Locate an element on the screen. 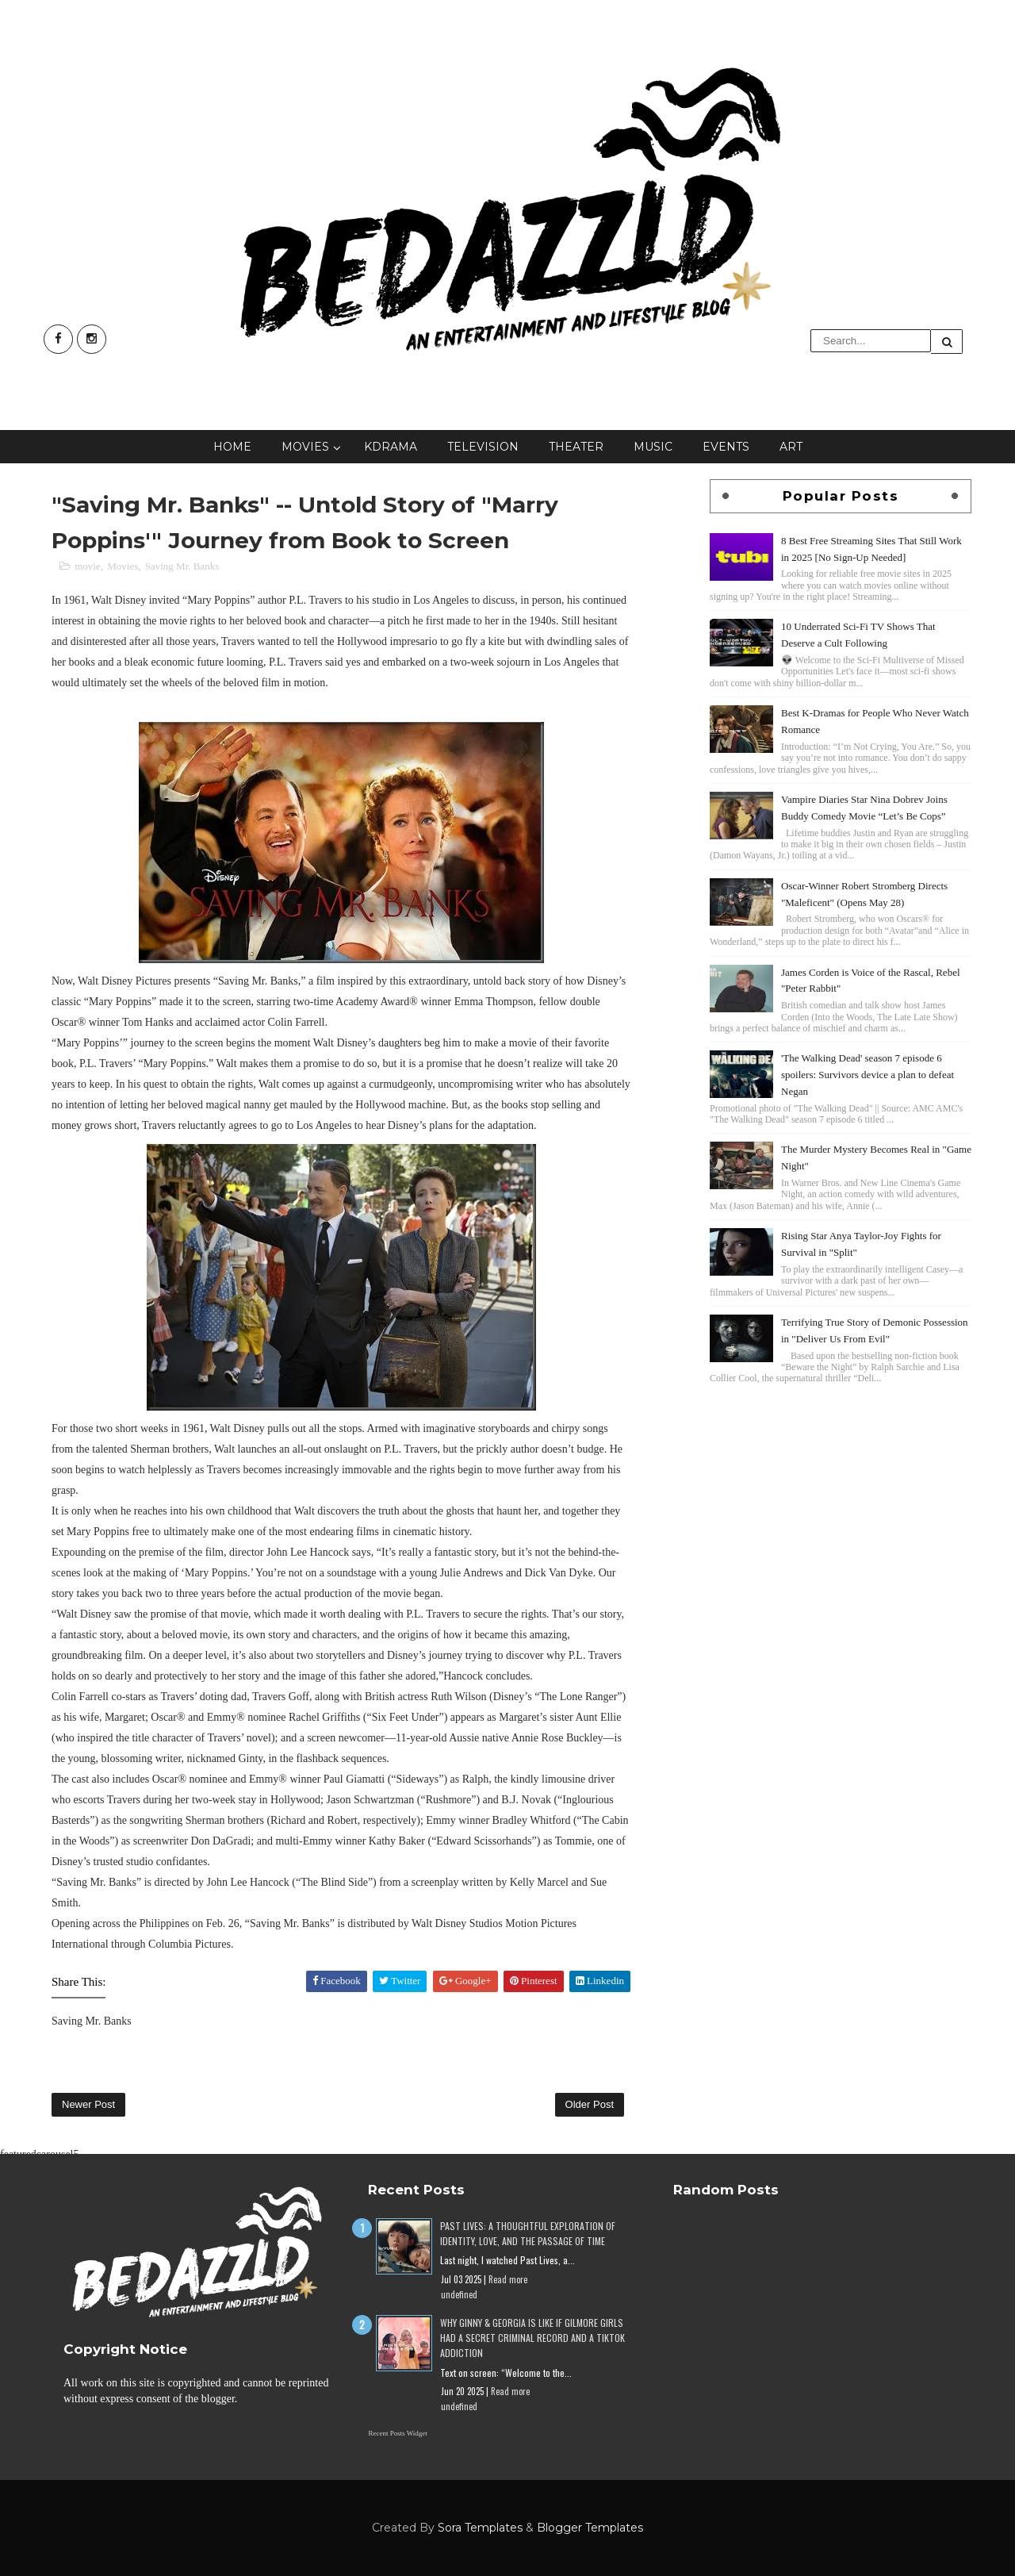 This screenshot has width=1015, height=2576. movie is located at coordinates (88, 566).